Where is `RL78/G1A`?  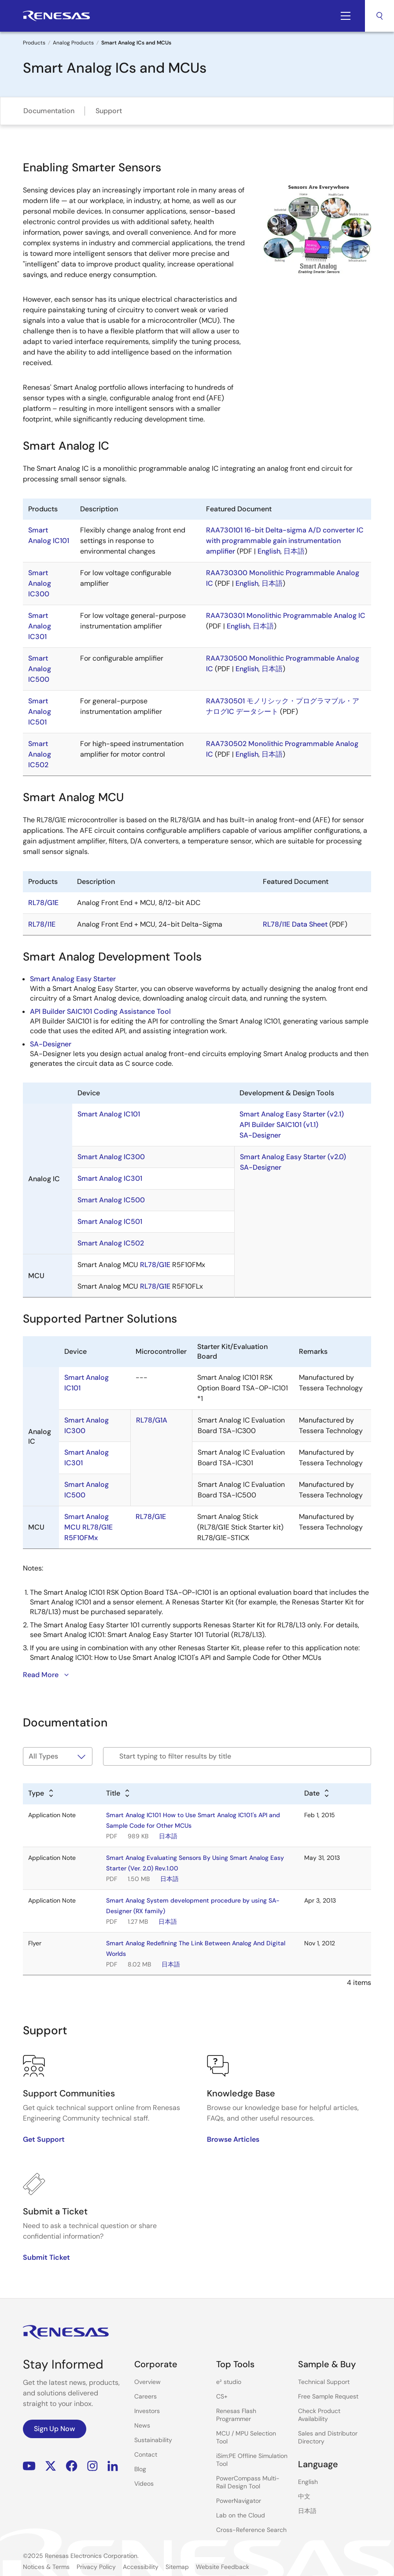 RL78/G1A is located at coordinates (151, 1420).